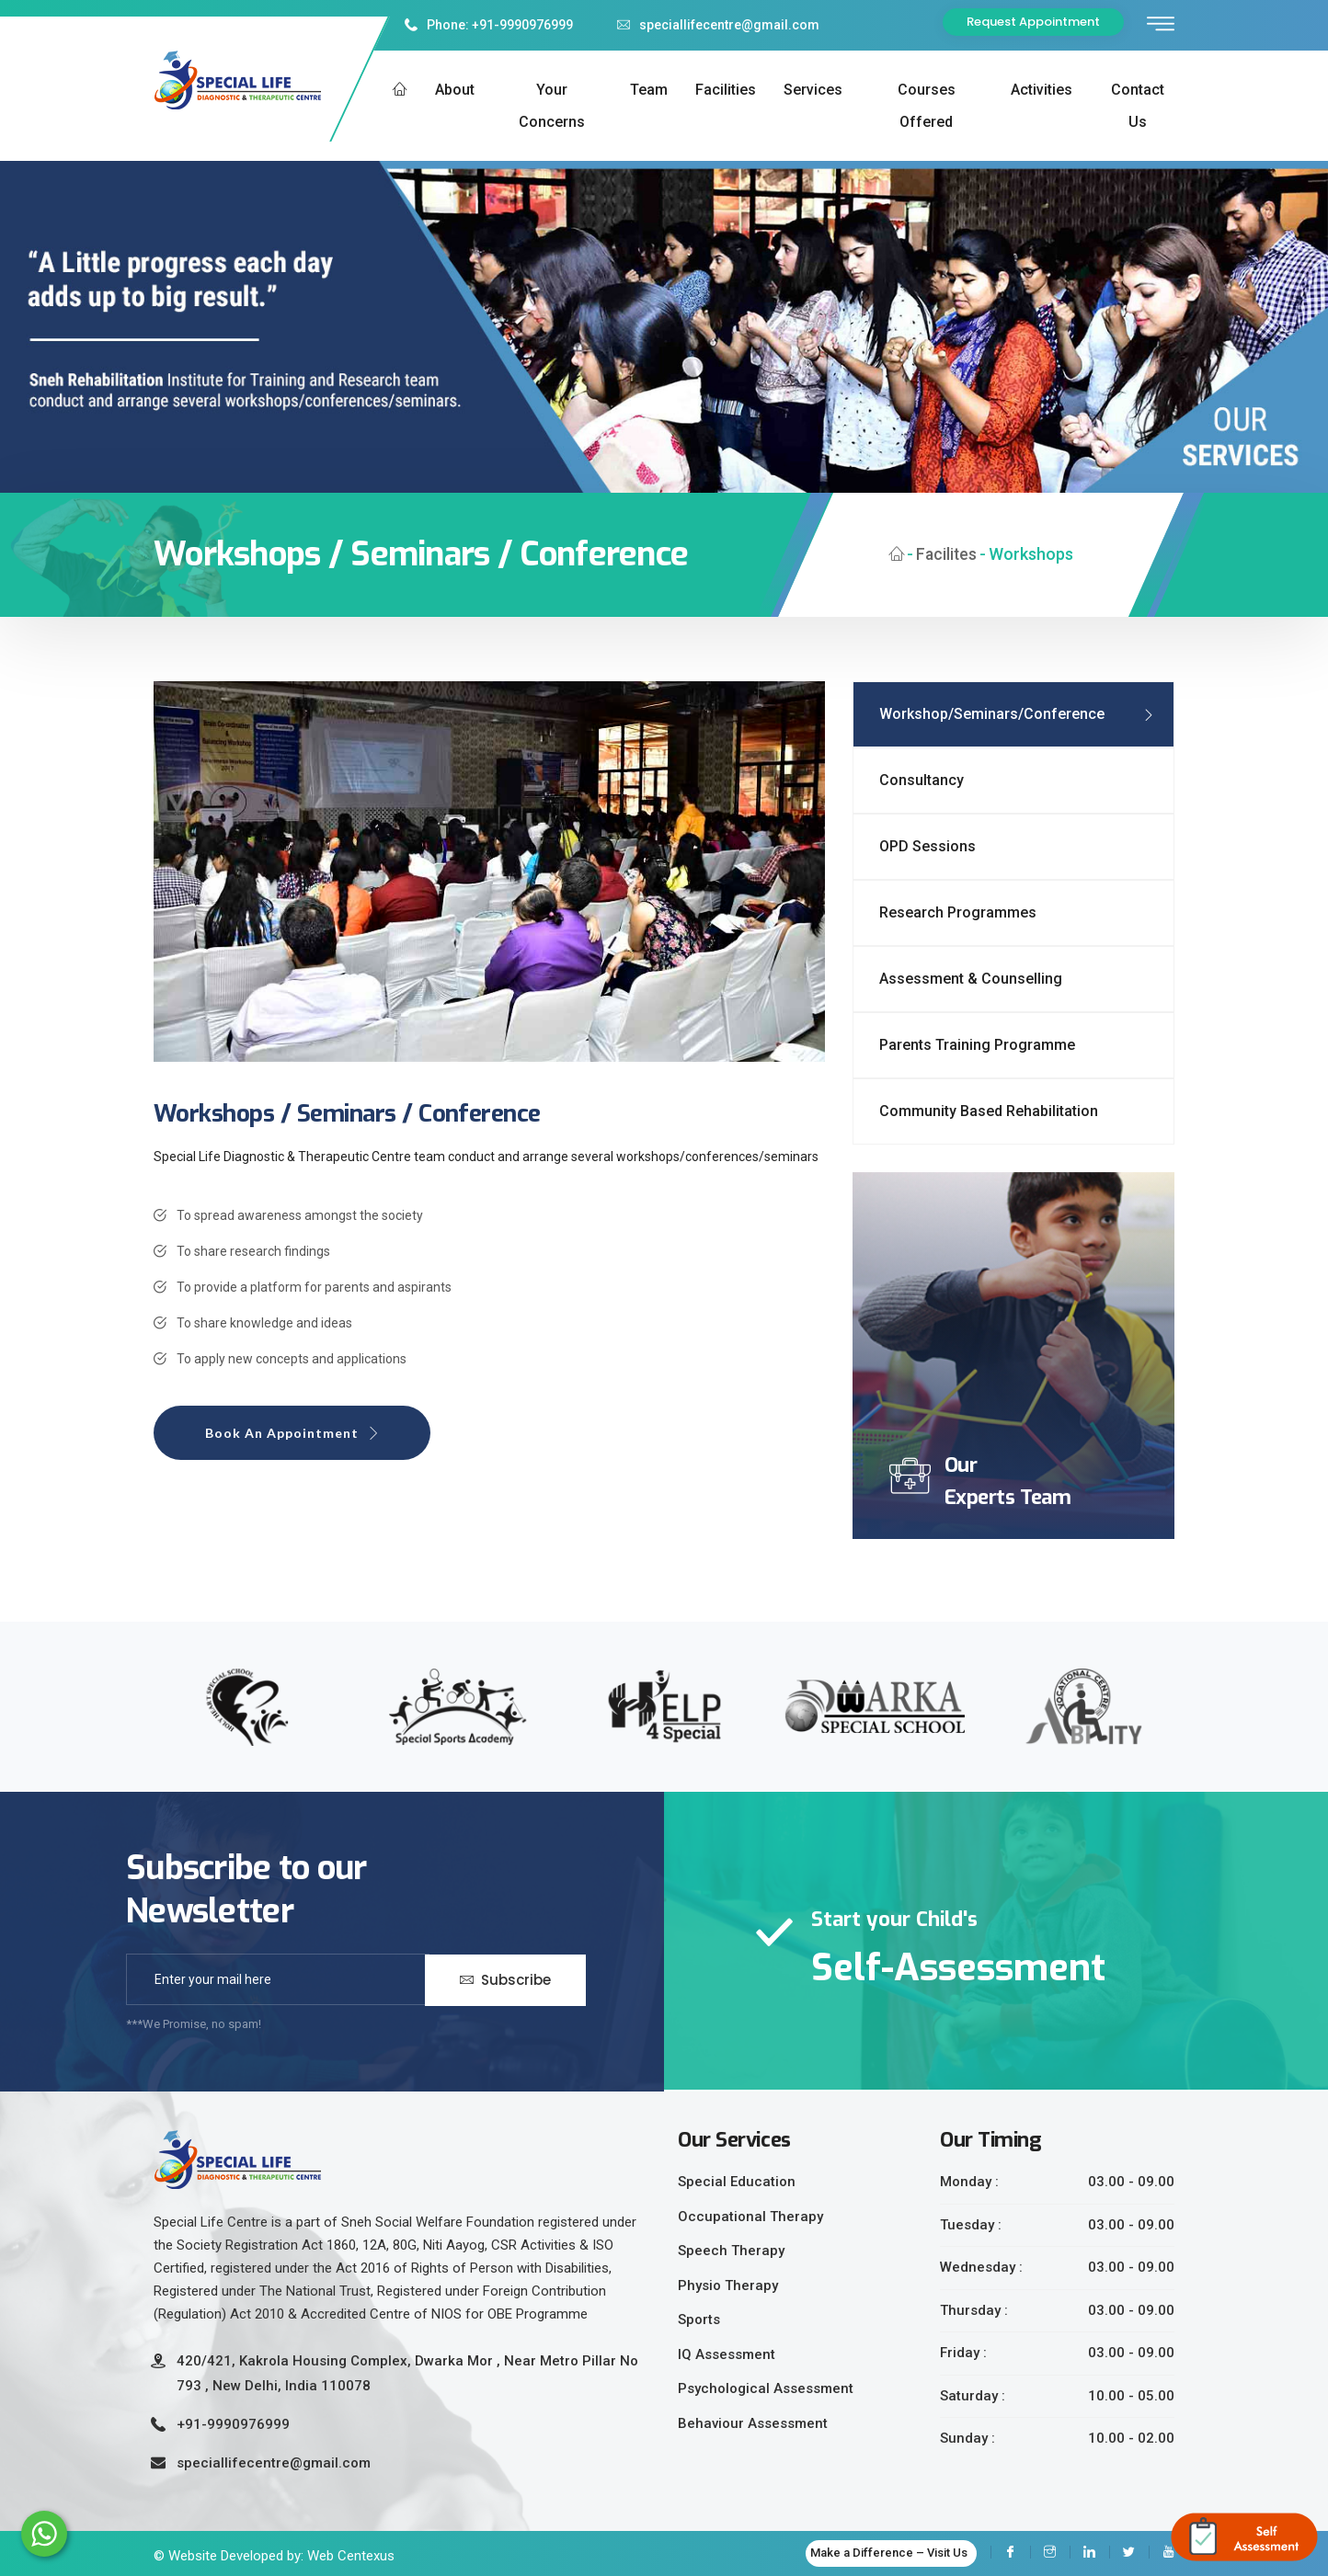 The image size is (1328, 2576). What do you see at coordinates (649, 89) in the screenshot?
I see `Team` at bounding box center [649, 89].